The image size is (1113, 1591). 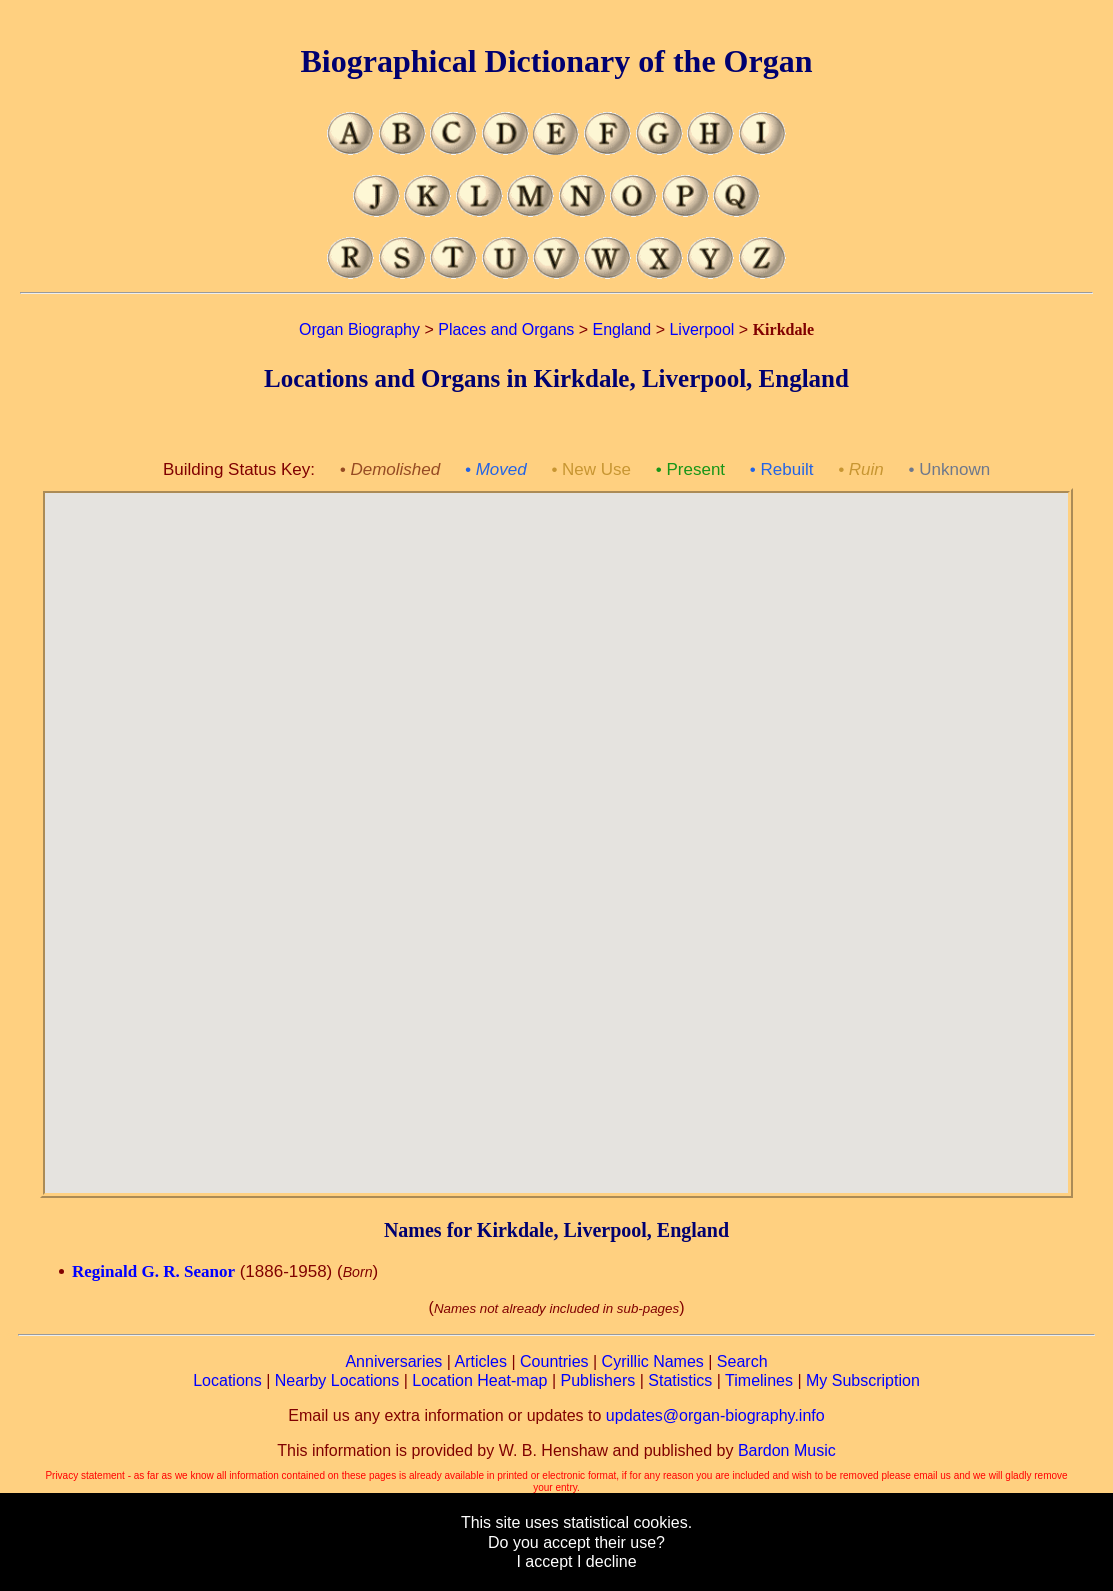 What do you see at coordinates (393, 1361) in the screenshot?
I see `Anniversaries` at bounding box center [393, 1361].